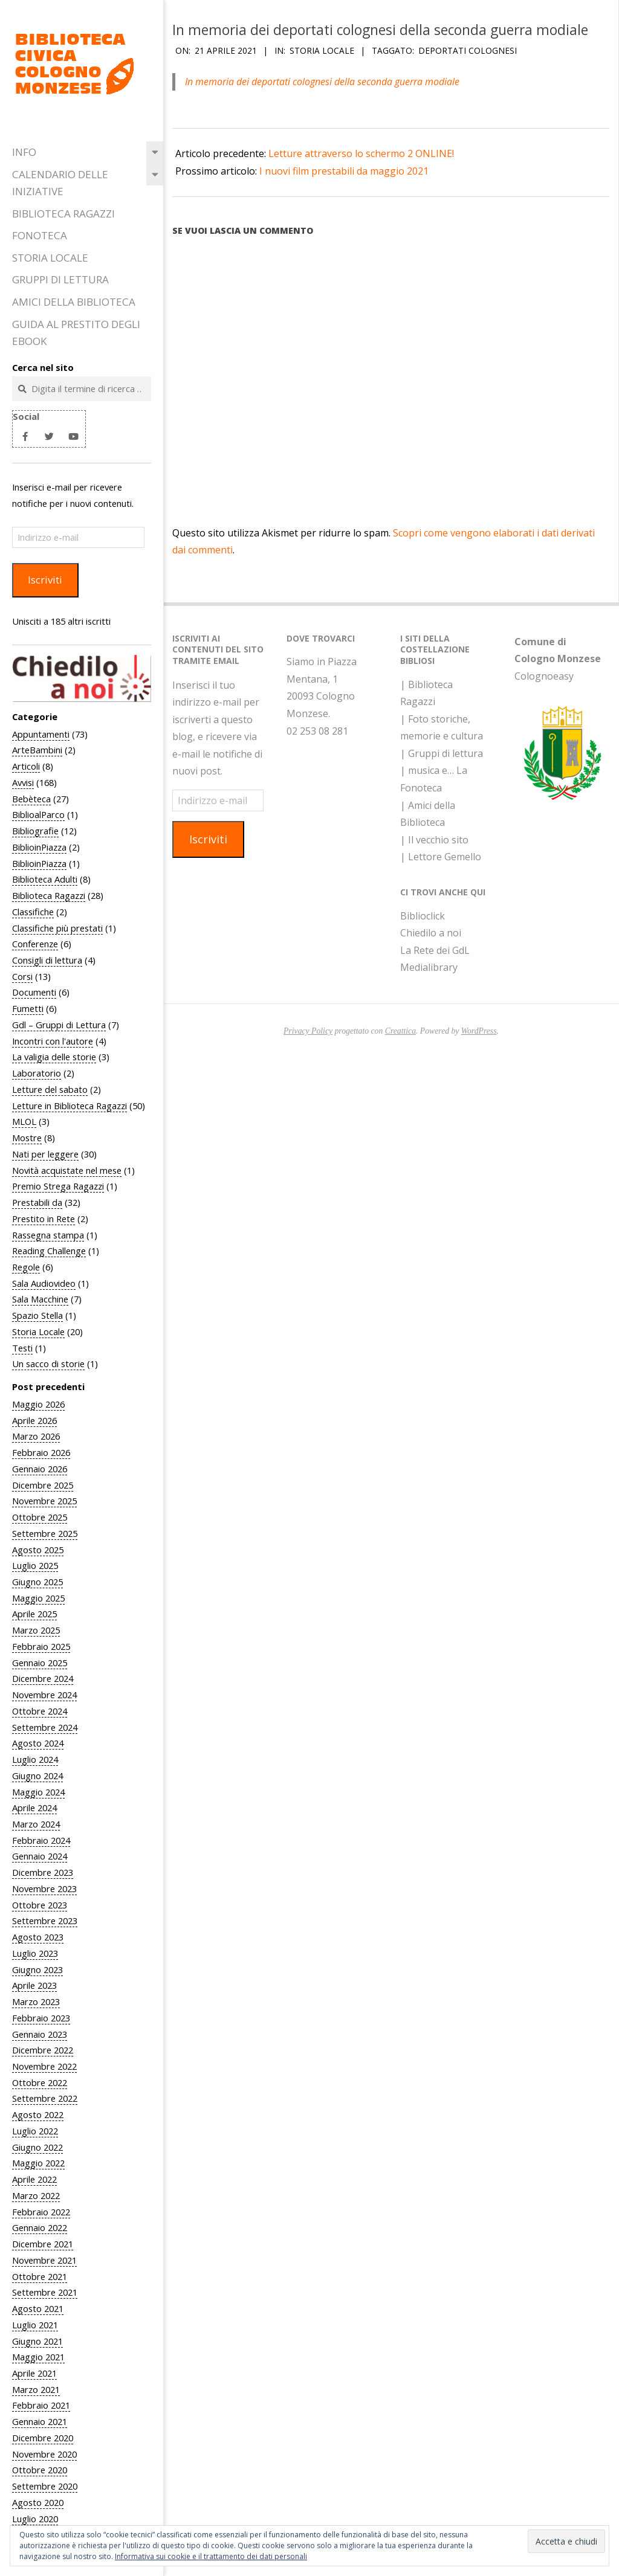 This screenshot has height=2576, width=619. Describe the element at coordinates (39, 2421) in the screenshot. I see `Gennaio 2021` at that location.